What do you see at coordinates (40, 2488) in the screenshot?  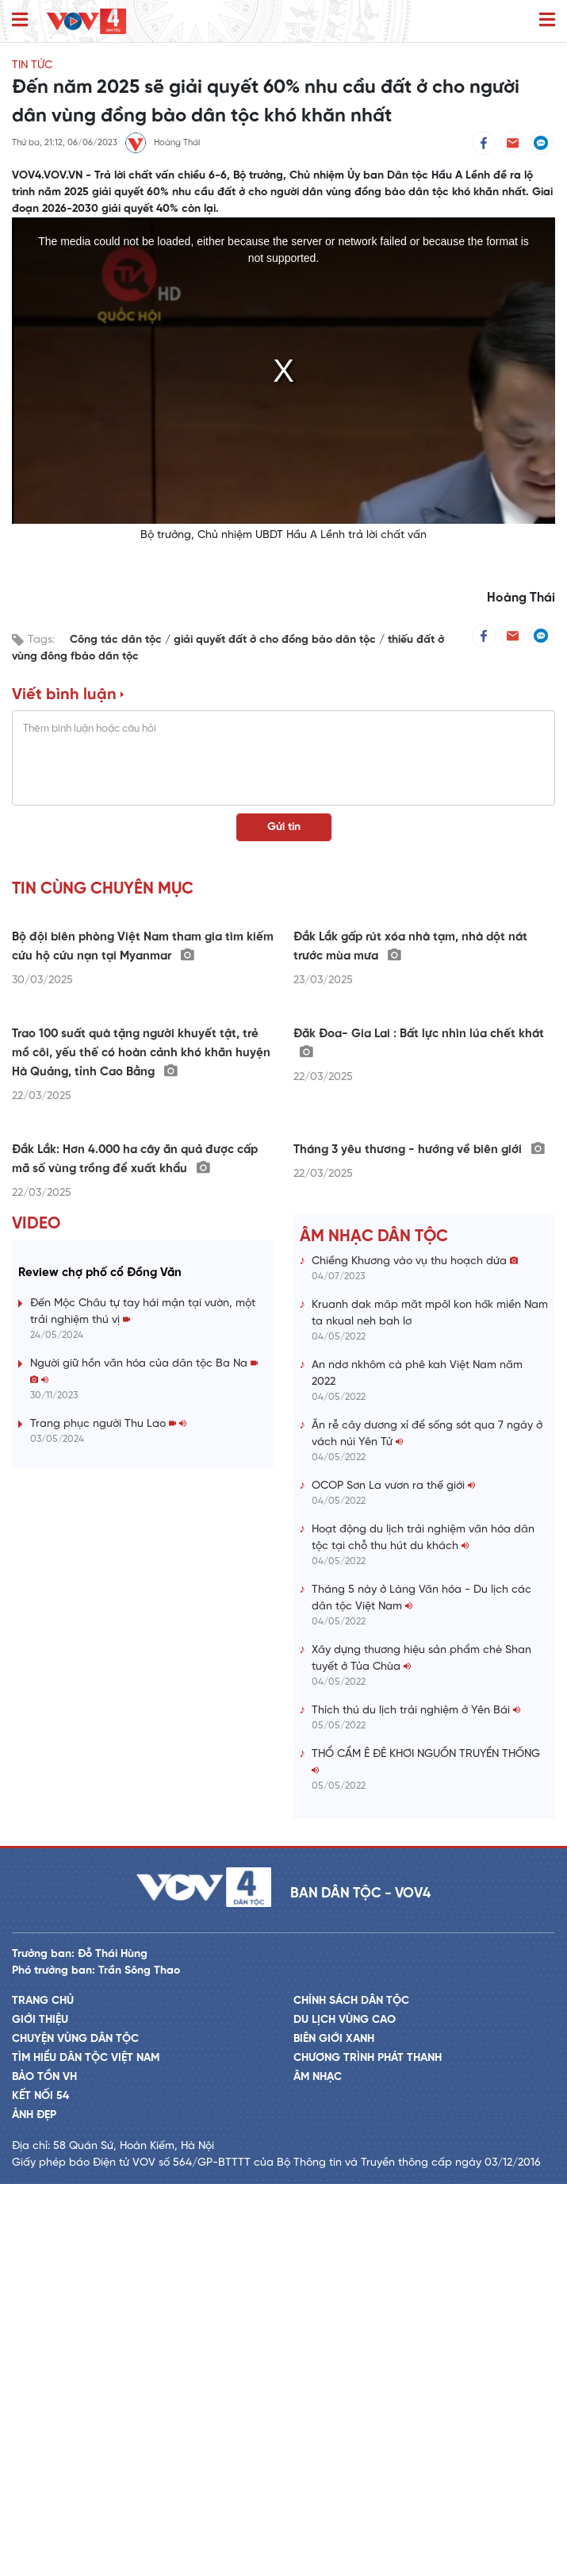 I see `Kết nối 54` at bounding box center [40, 2488].